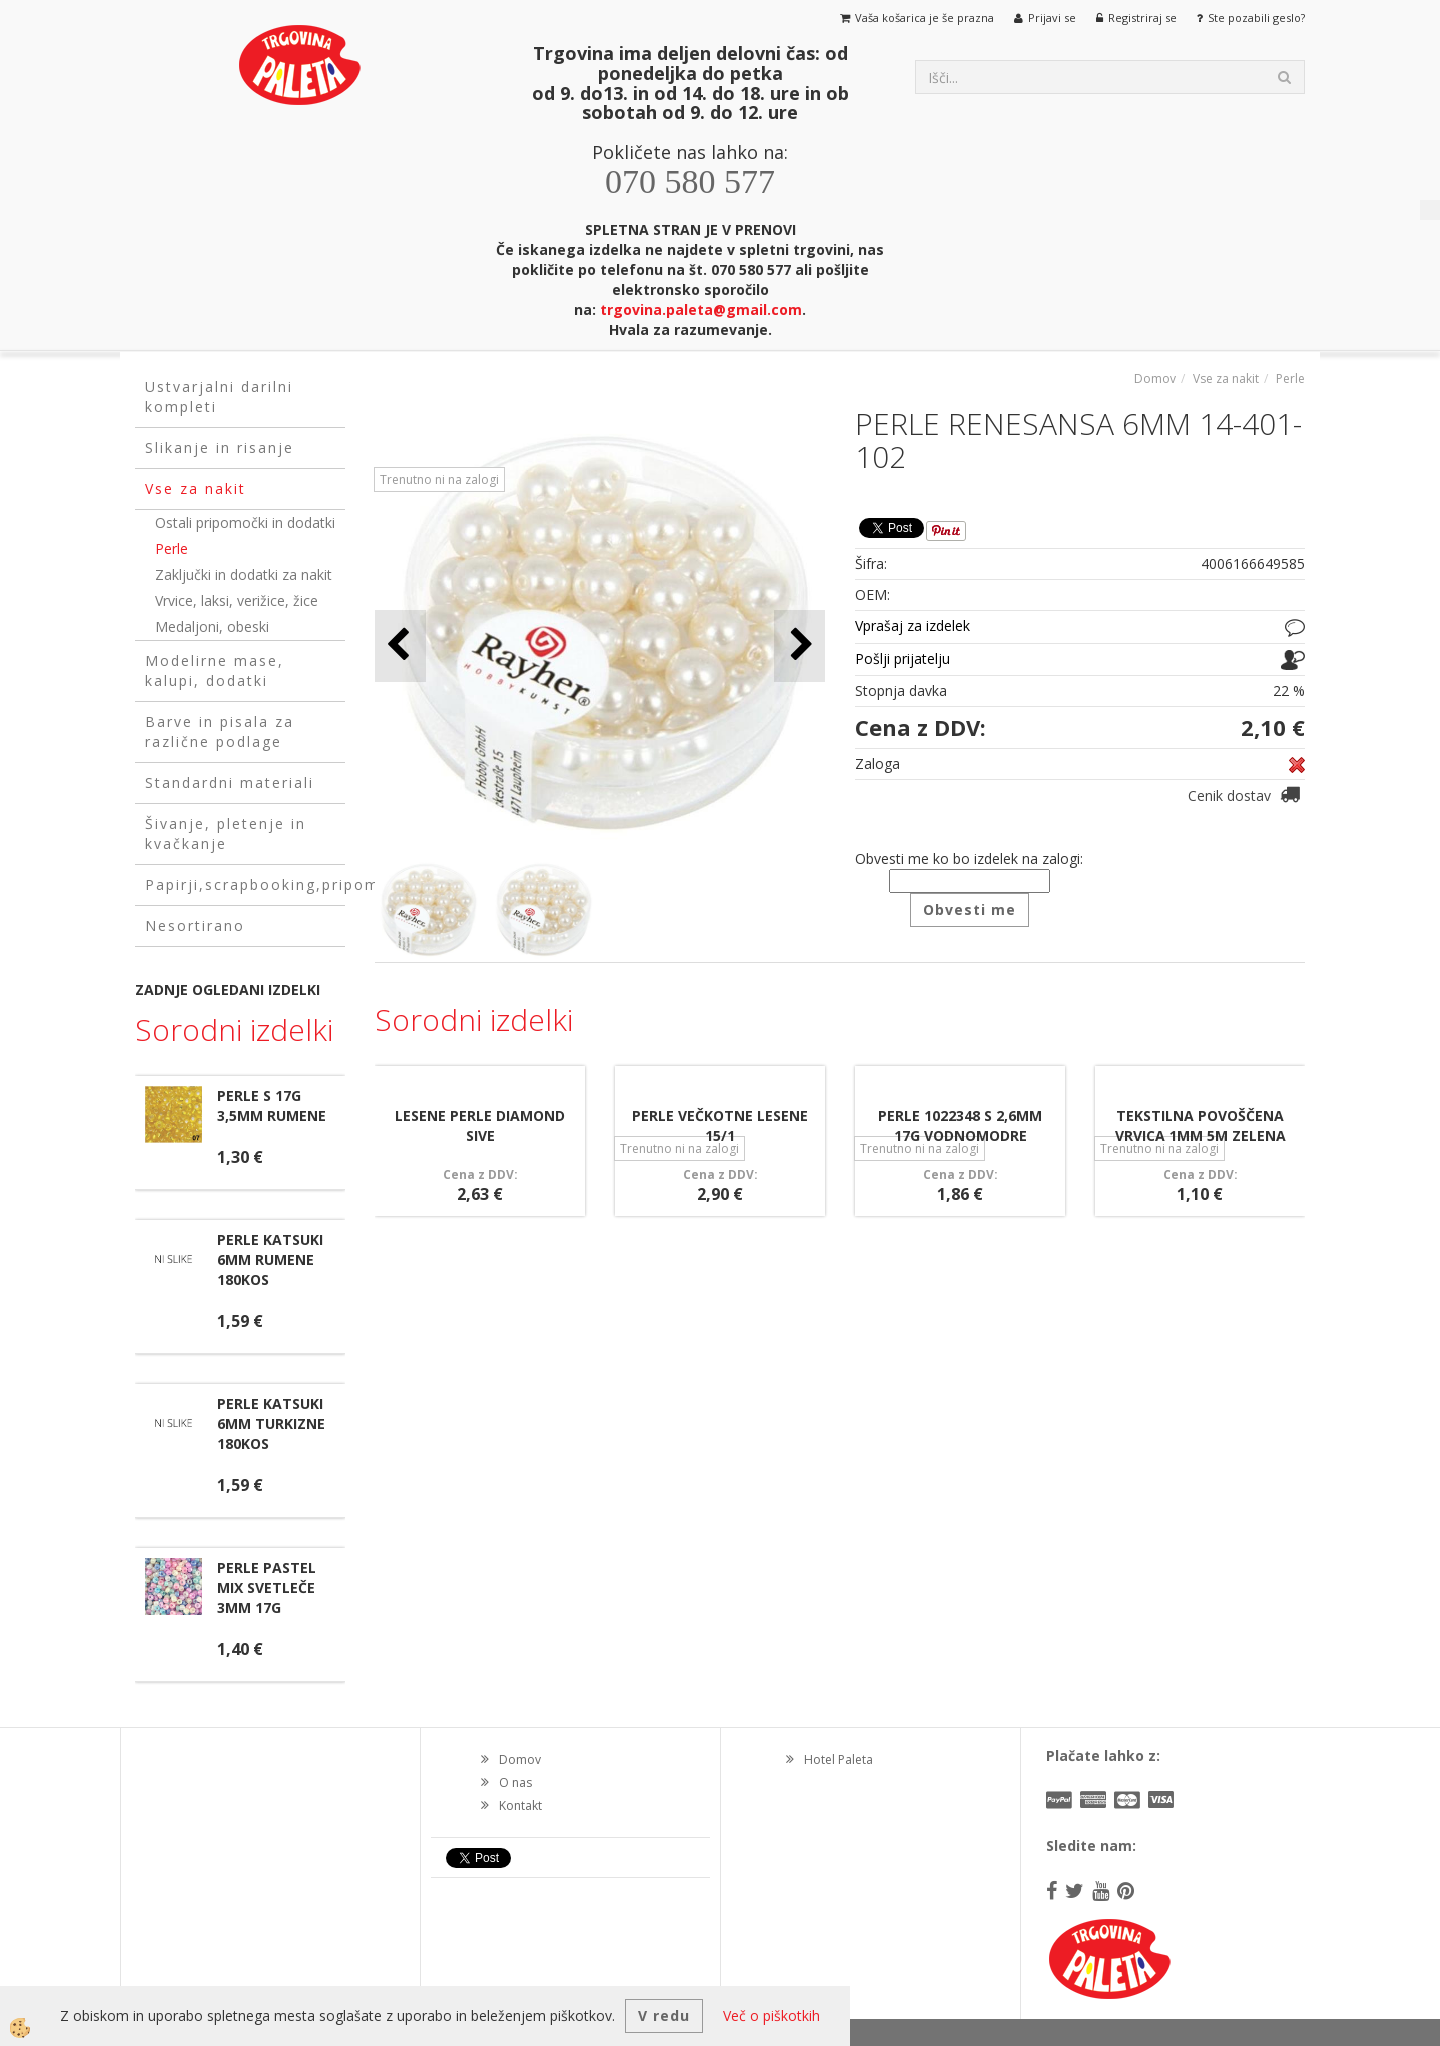  I want to click on Perle, so click(171, 548).